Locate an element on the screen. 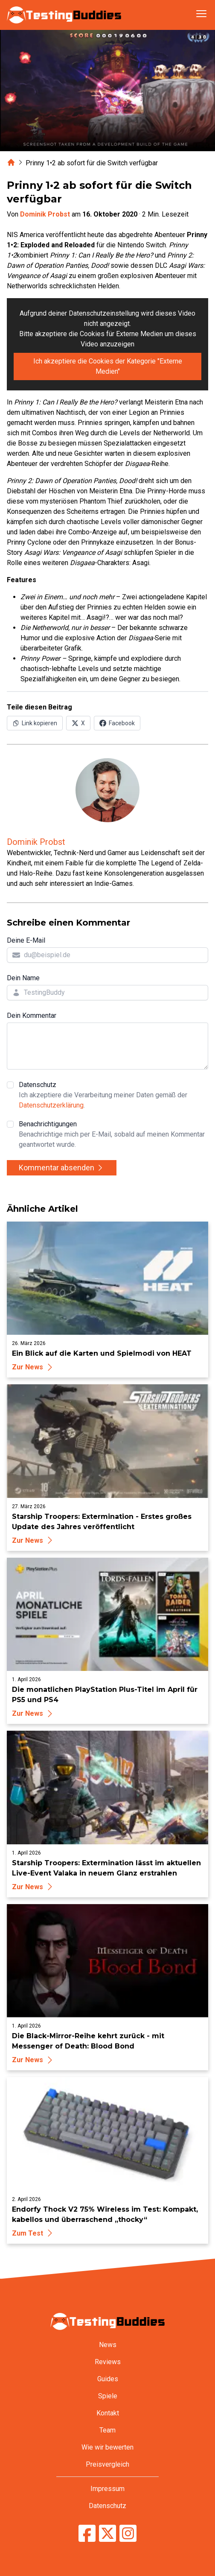  [TestingBuddies auf Instagram] is located at coordinates (128, 2533).